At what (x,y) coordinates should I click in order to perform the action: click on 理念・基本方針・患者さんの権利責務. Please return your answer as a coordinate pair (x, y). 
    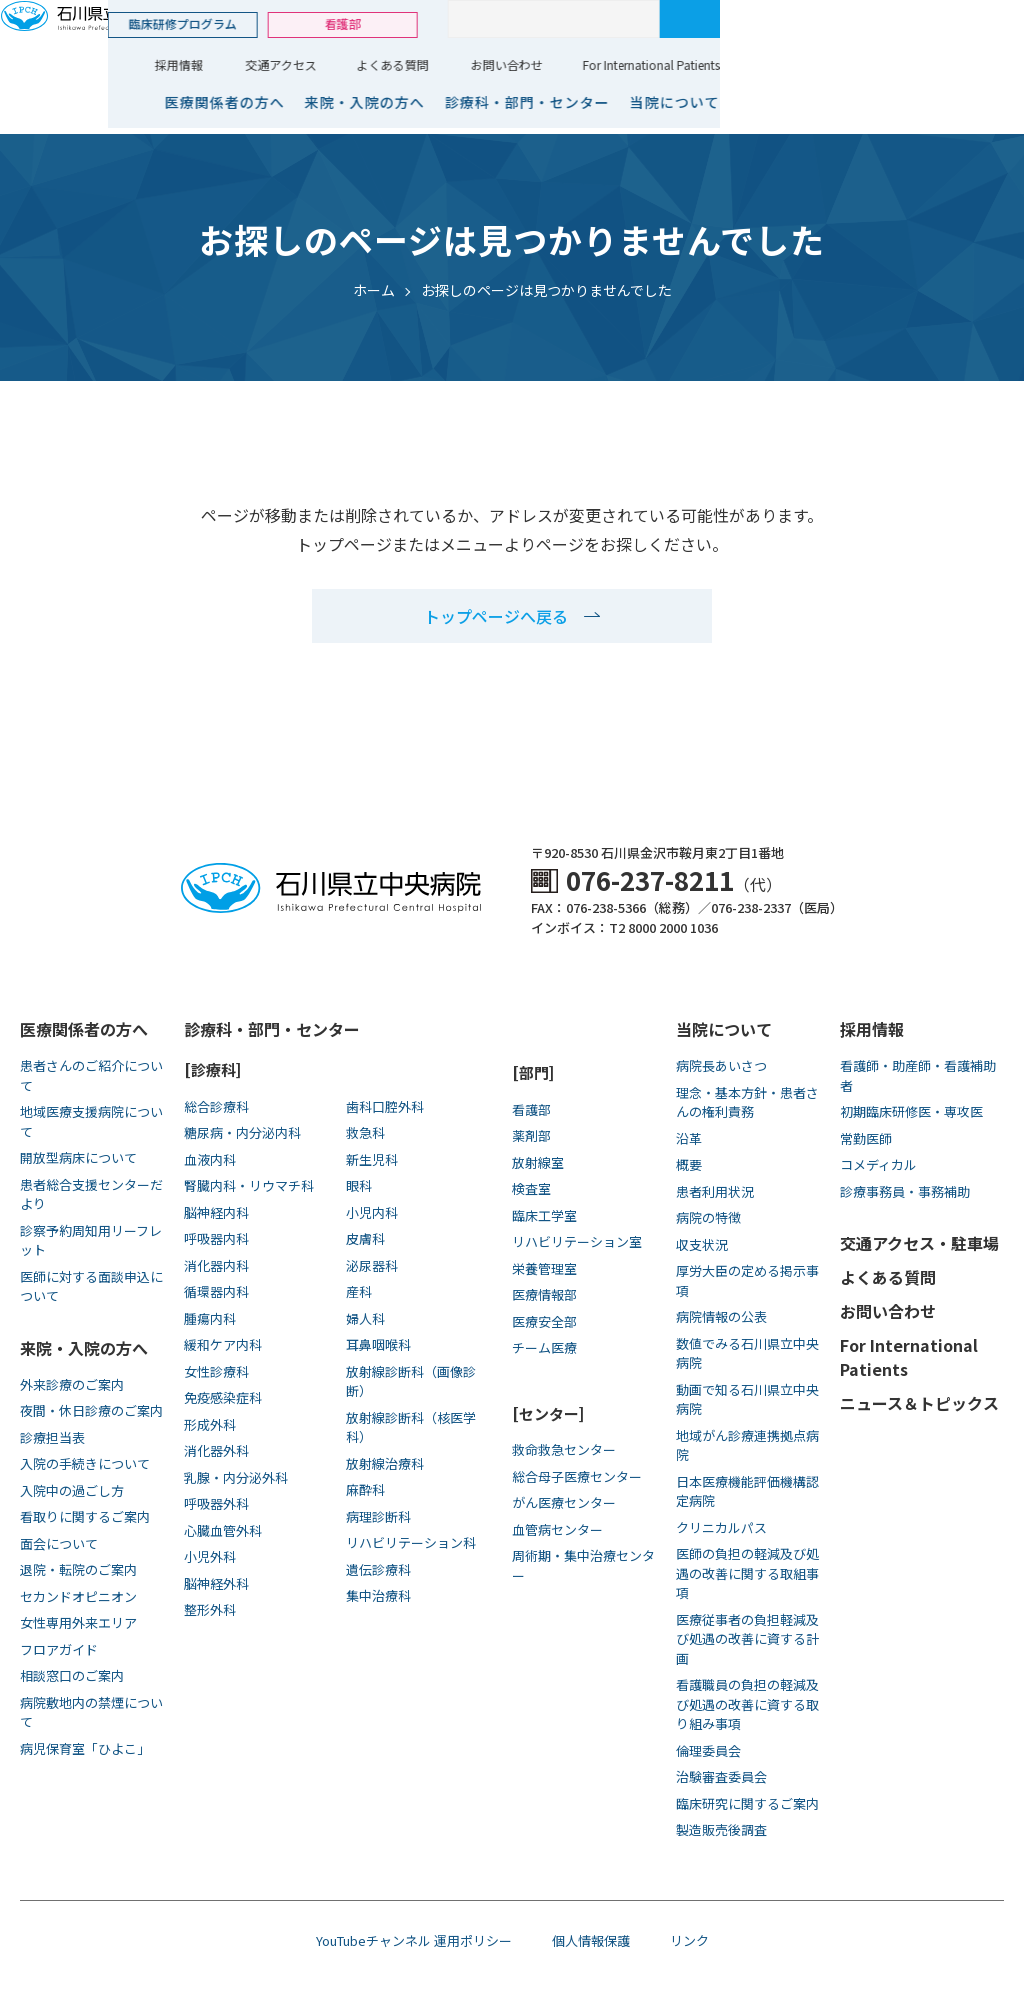
    Looking at the image, I should click on (747, 1102).